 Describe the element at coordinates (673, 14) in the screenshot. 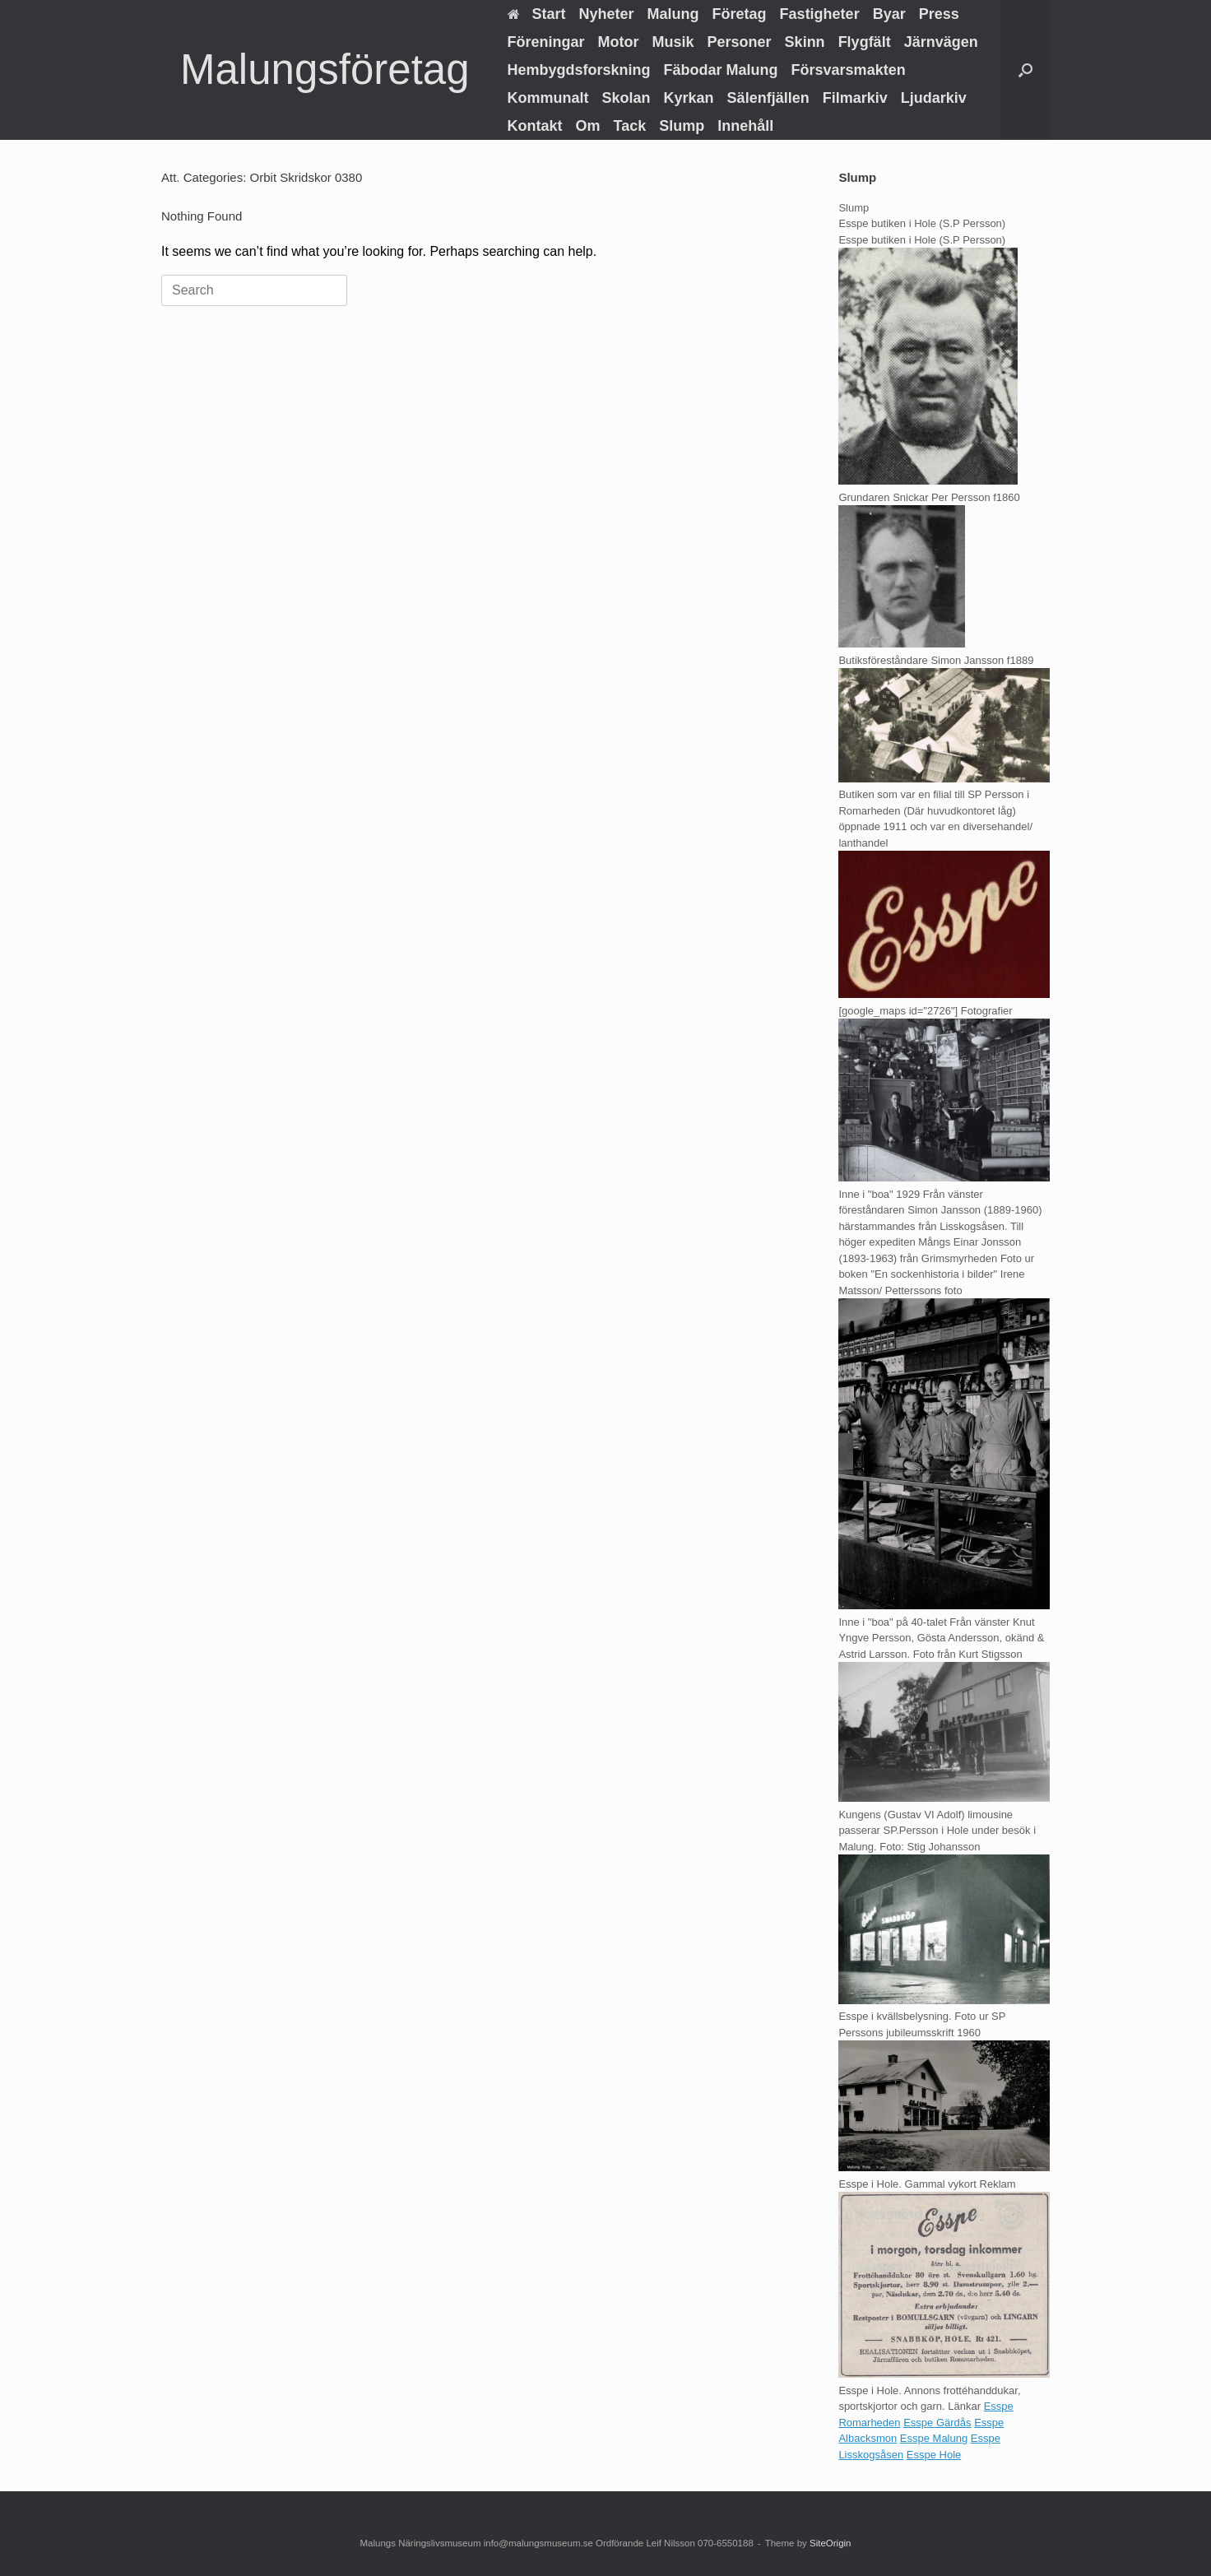

I see `Malung` at that location.